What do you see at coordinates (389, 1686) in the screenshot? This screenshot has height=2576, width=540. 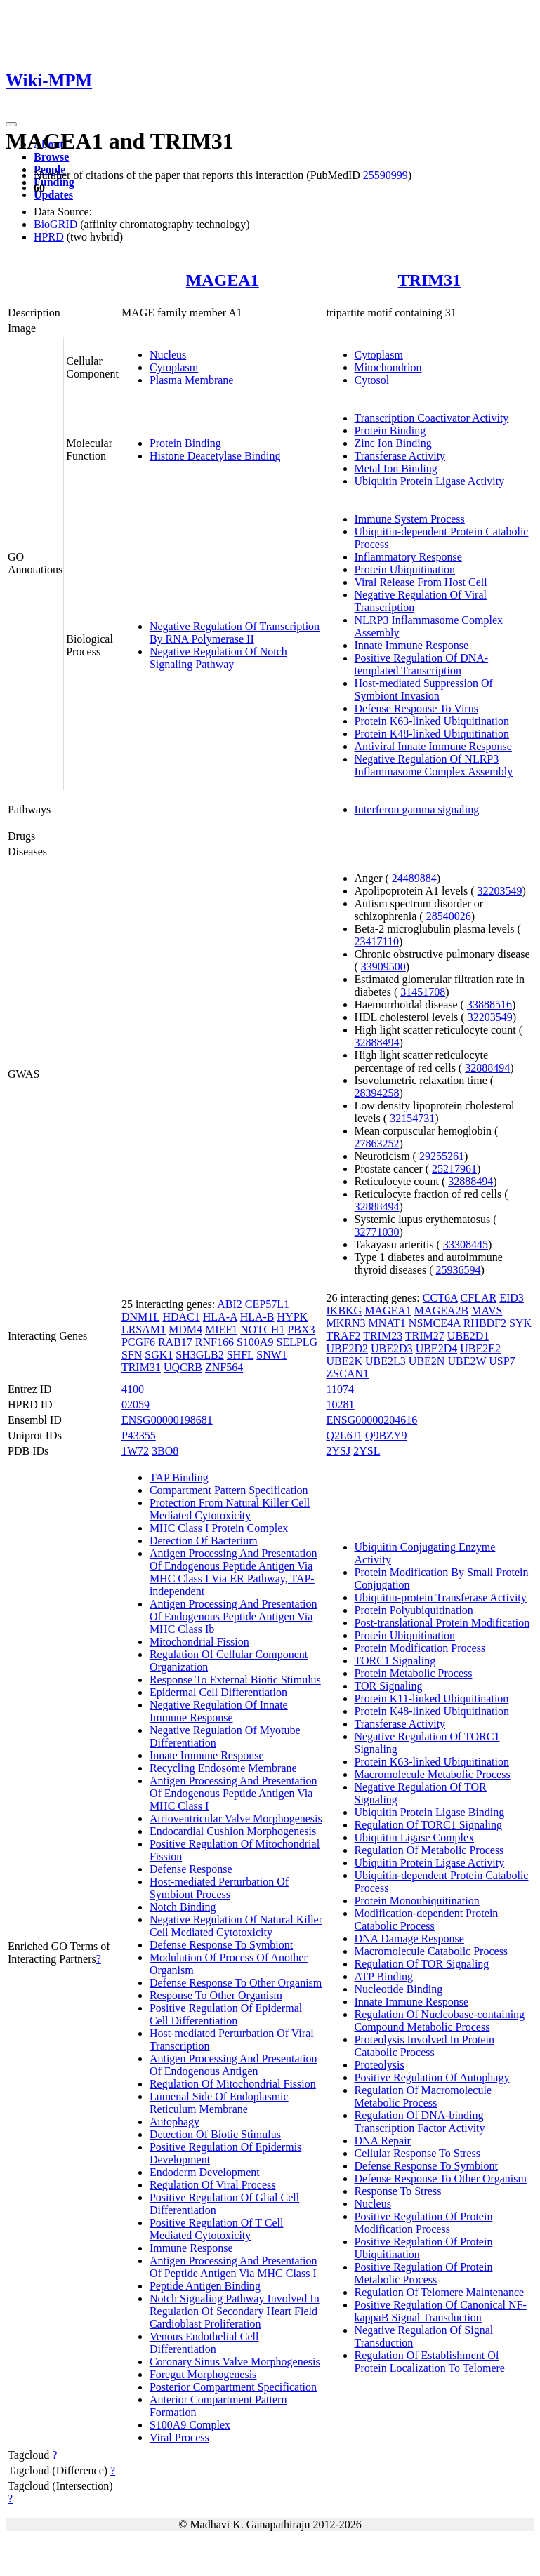 I see `TOR Signaling` at bounding box center [389, 1686].